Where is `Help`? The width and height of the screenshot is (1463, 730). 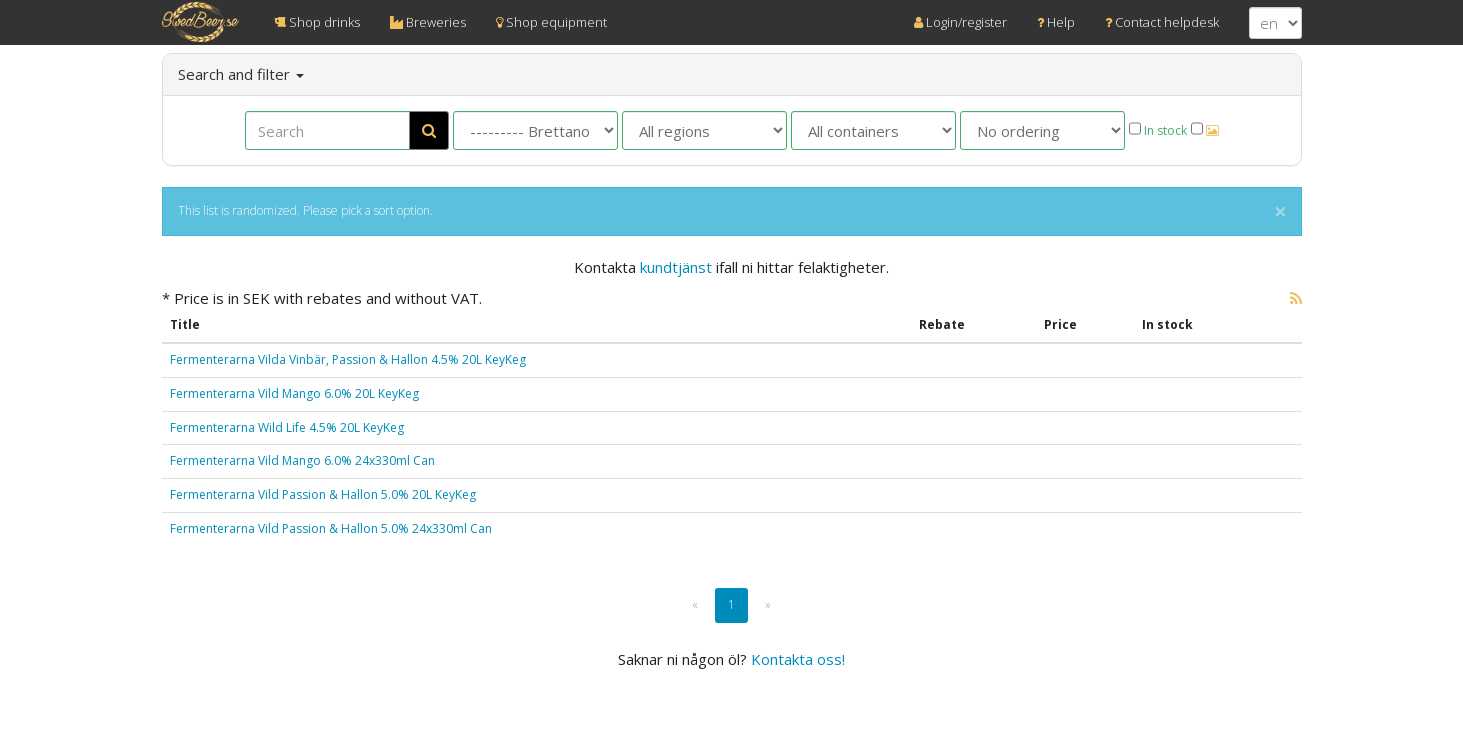 Help is located at coordinates (1056, 22).